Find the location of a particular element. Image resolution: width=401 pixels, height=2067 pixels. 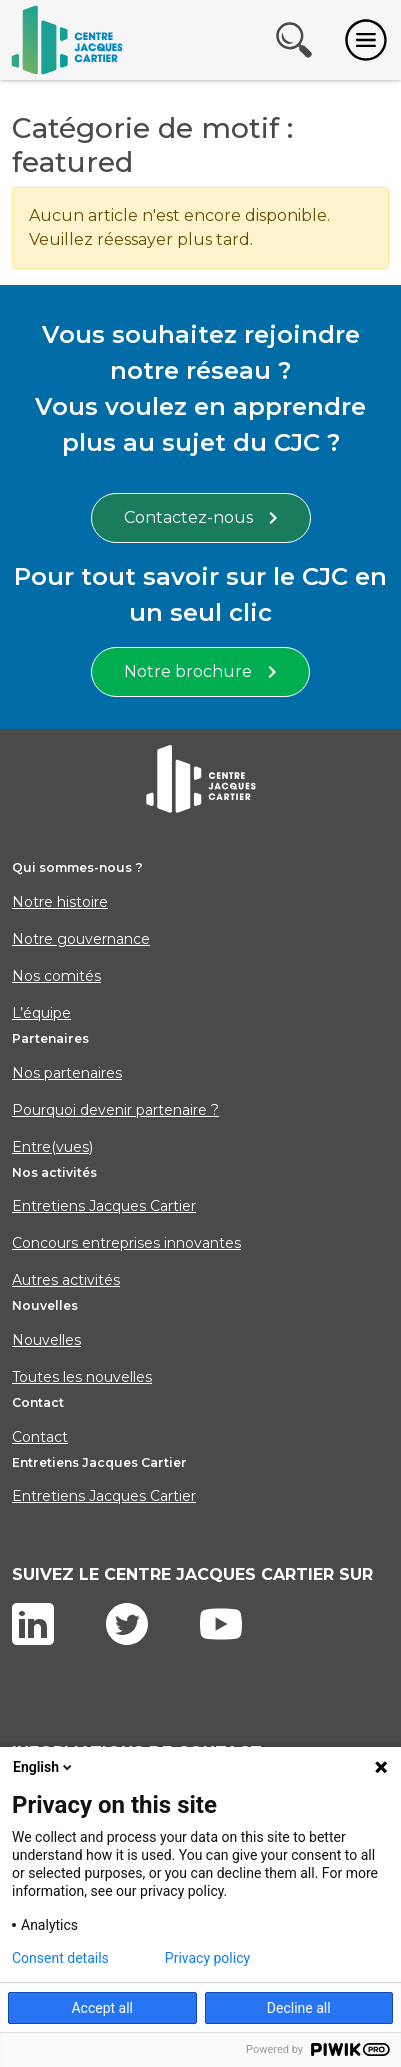

Consent details is located at coordinates (60, 1958).